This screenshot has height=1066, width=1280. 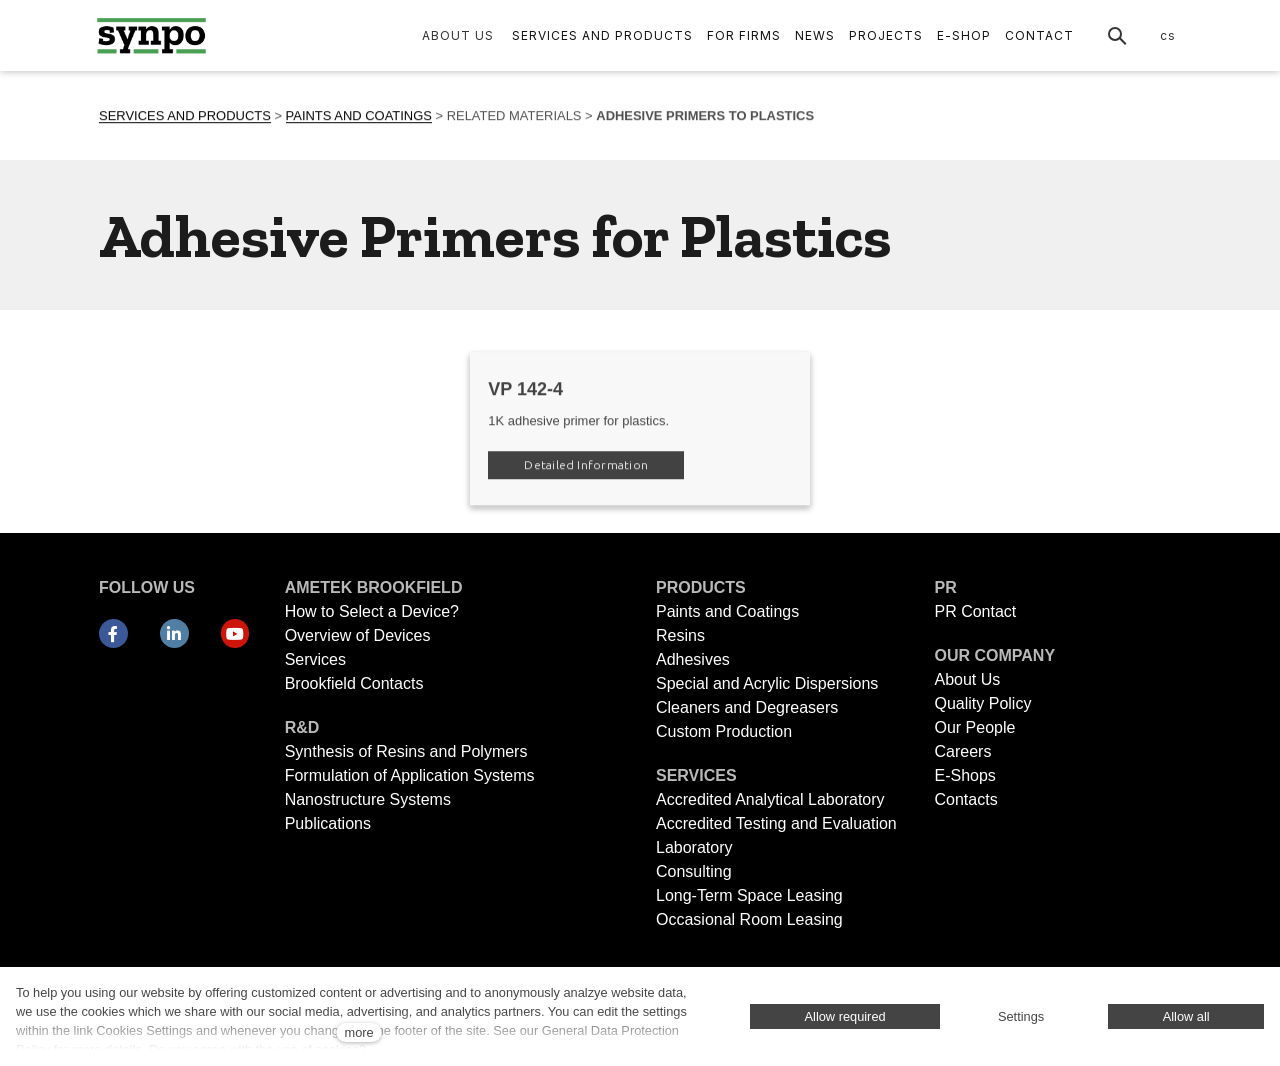 I want to click on Custom Production, so click(x=724, y=731).